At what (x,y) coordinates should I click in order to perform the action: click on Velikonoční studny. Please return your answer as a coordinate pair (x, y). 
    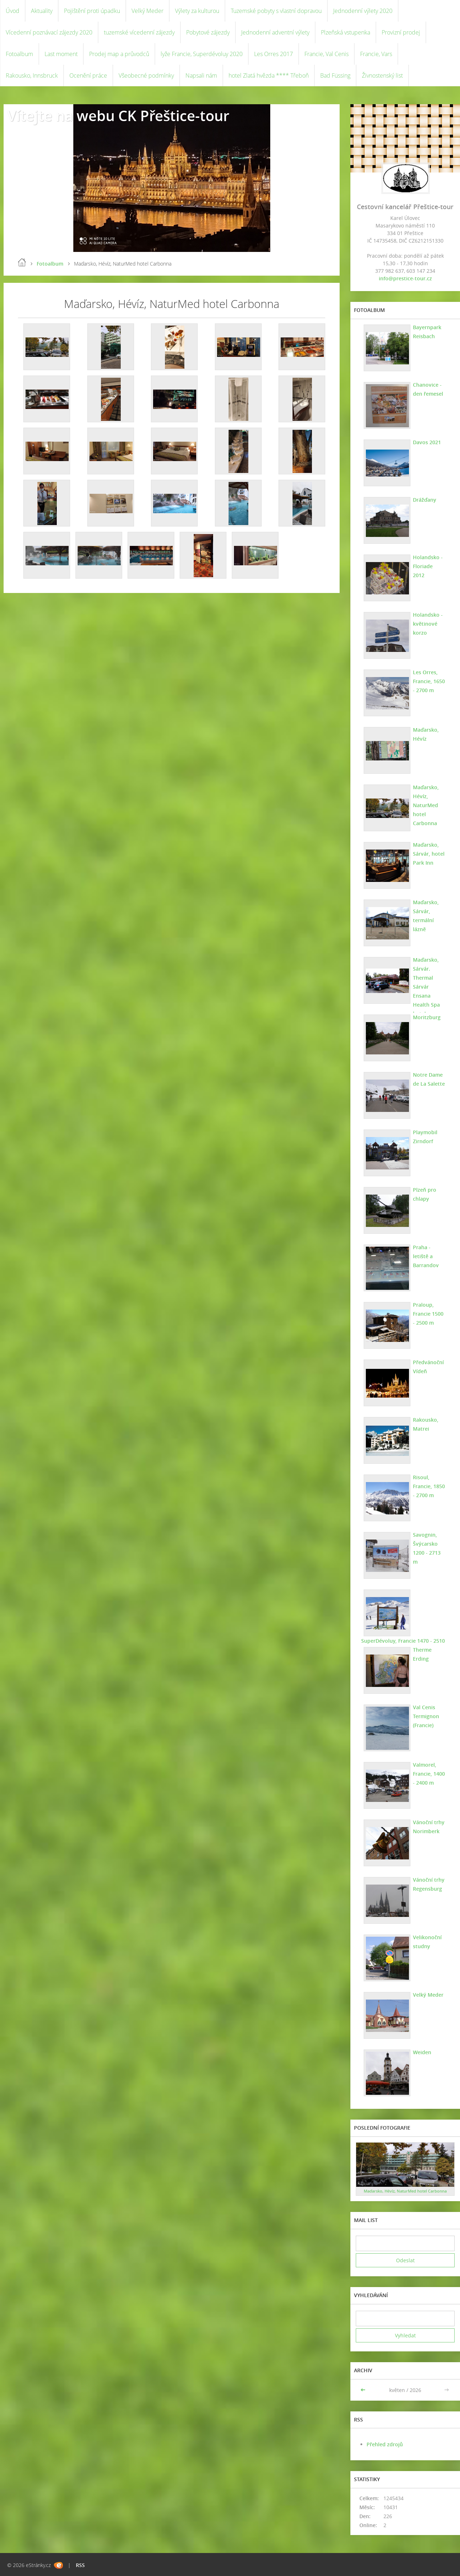
    Looking at the image, I should click on (427, 1942).